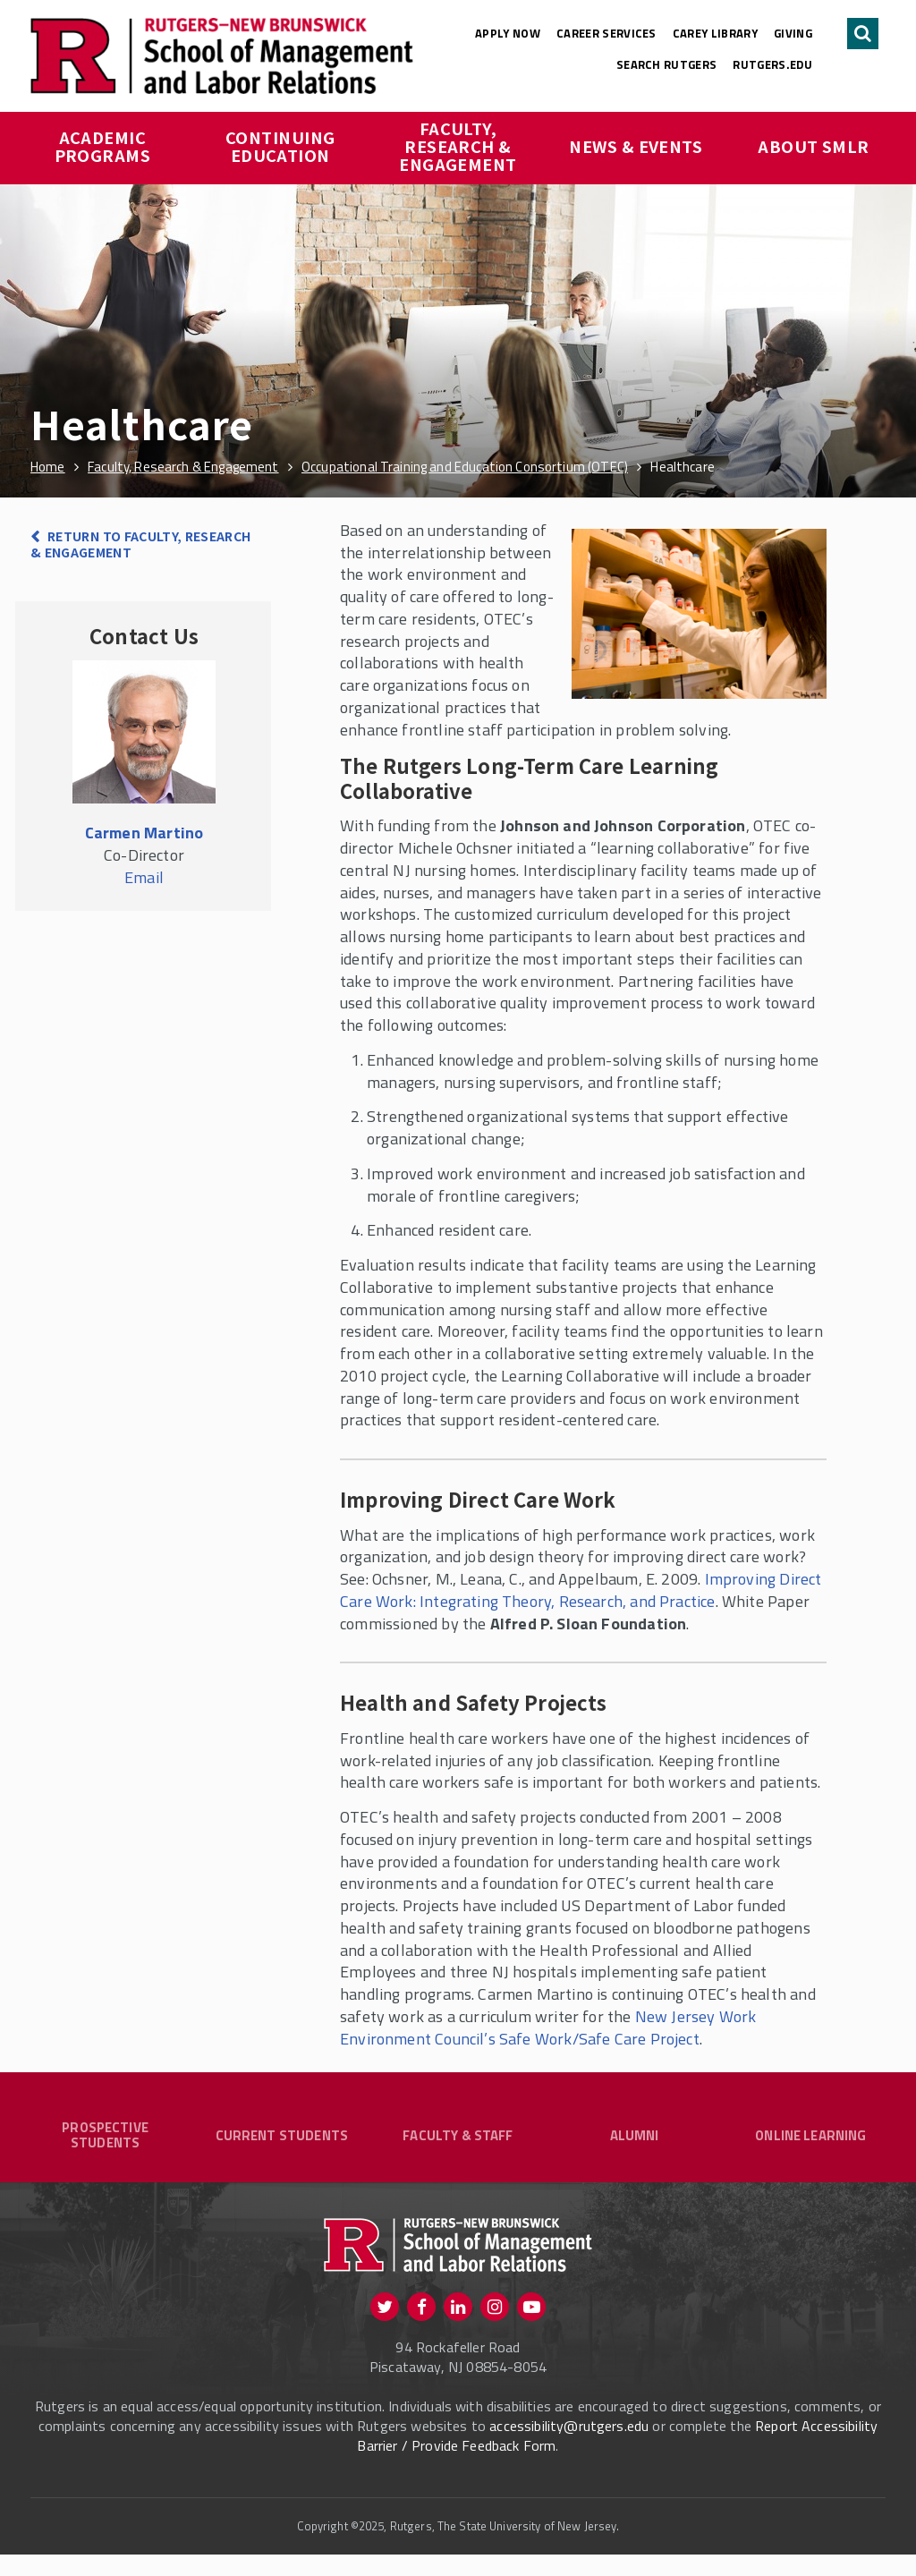 This screenshot has width=916, height=2576. I want to click on Faculty, Research & Engagement, so click(458, 145).